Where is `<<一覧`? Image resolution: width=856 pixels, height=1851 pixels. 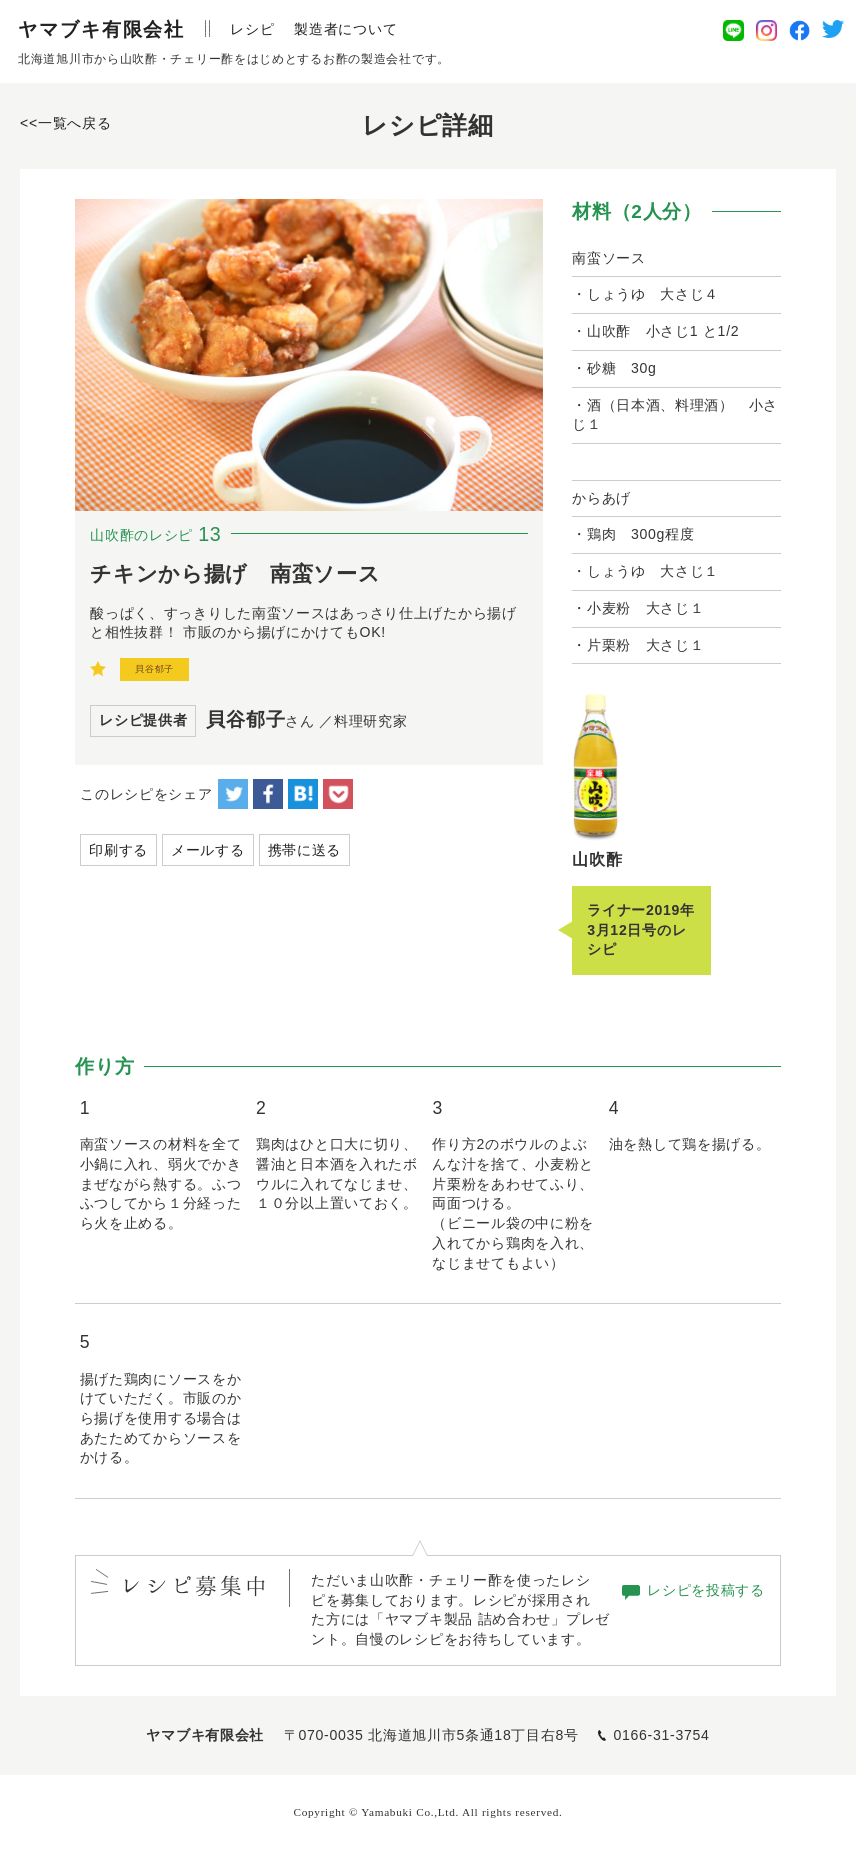
<<一覧 is located at coordinates (65, 123).